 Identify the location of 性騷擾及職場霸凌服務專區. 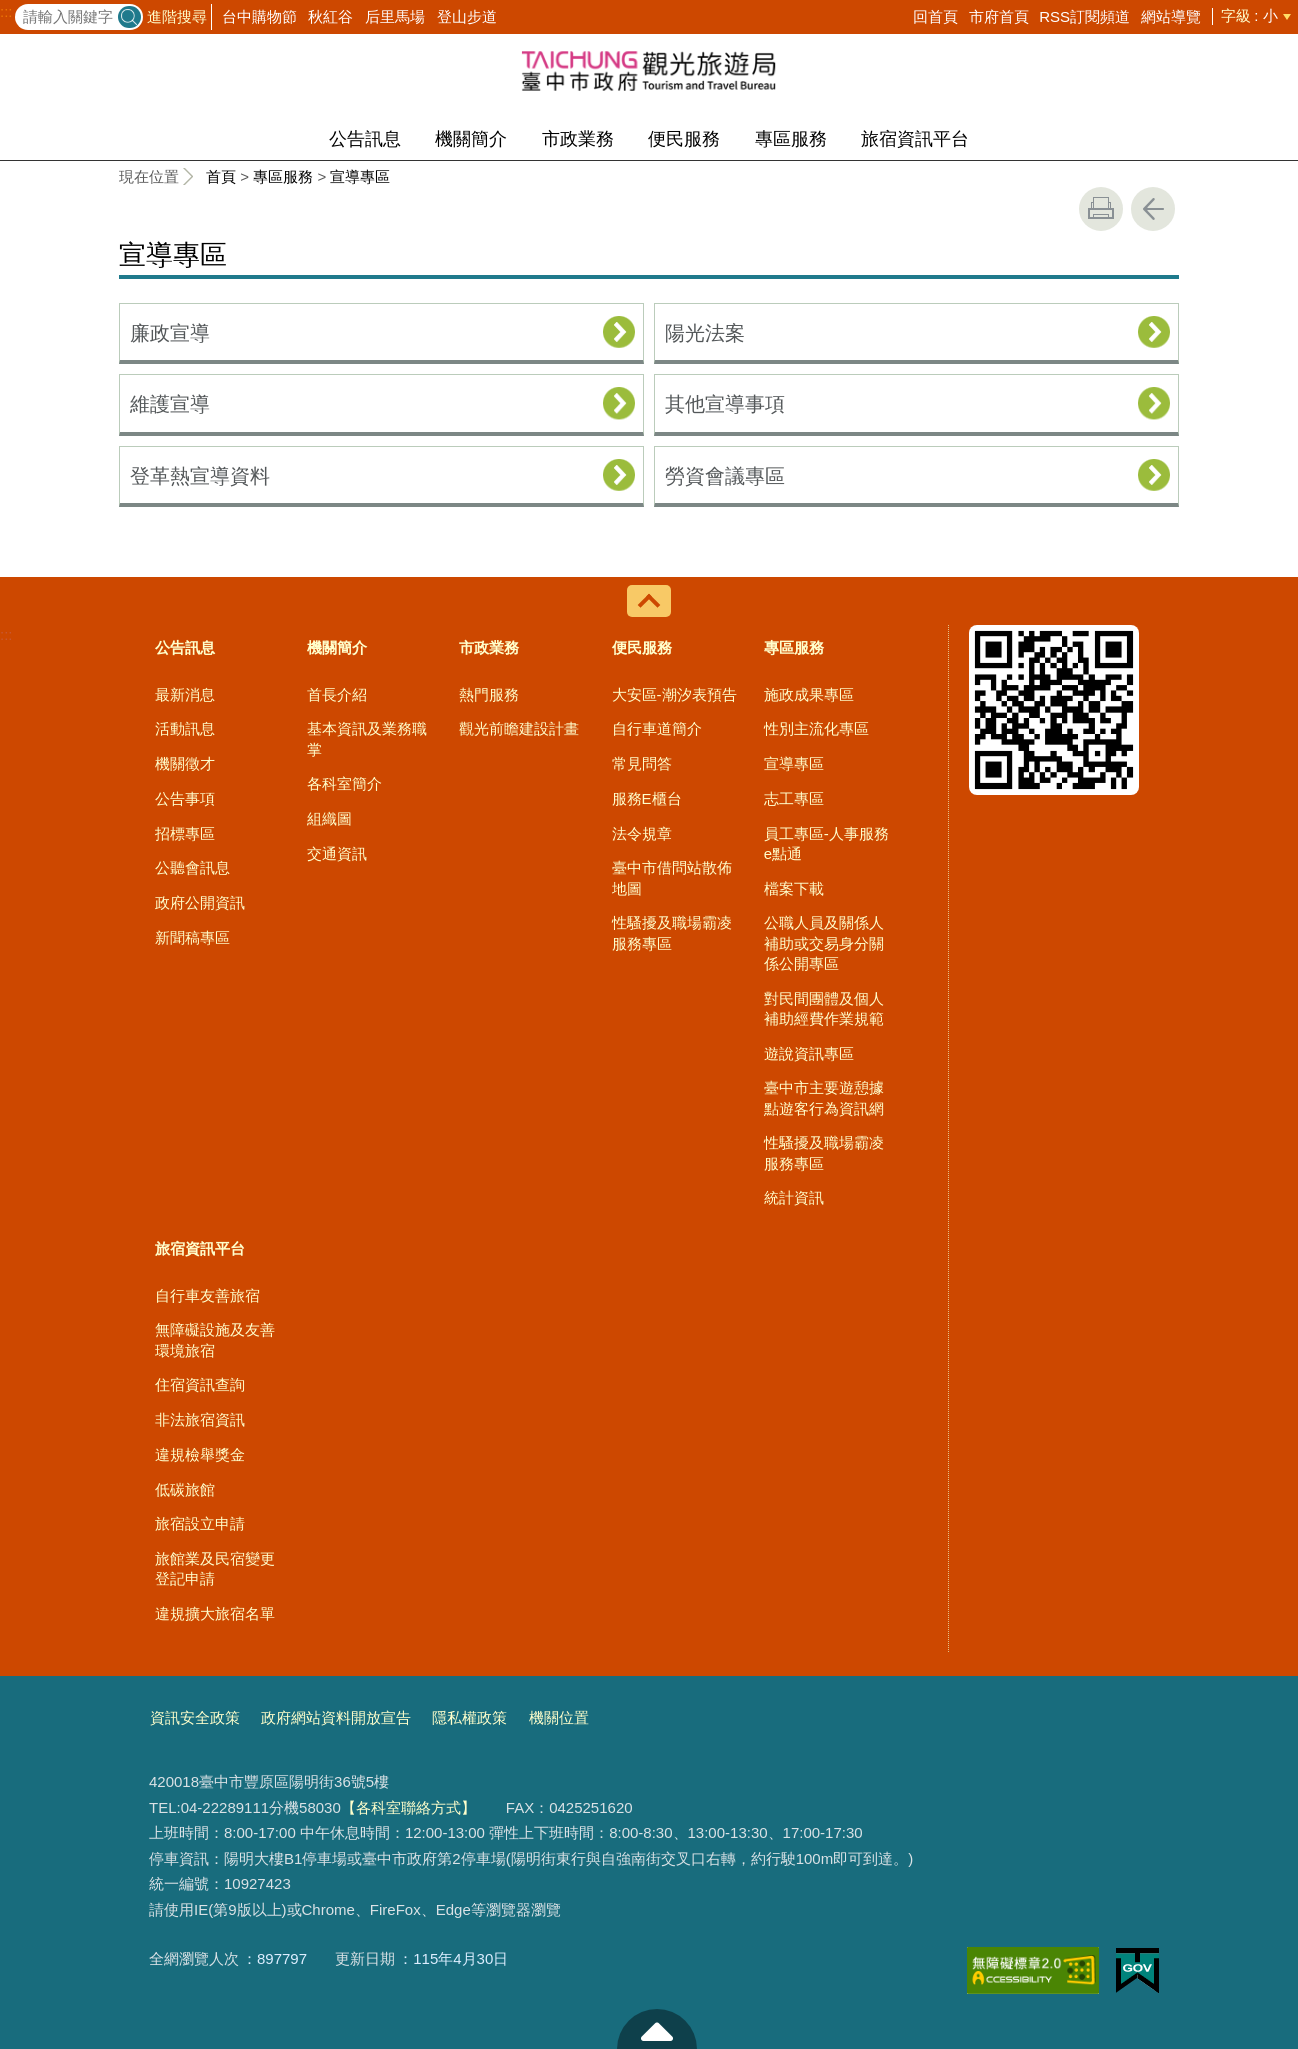
(672, 932).